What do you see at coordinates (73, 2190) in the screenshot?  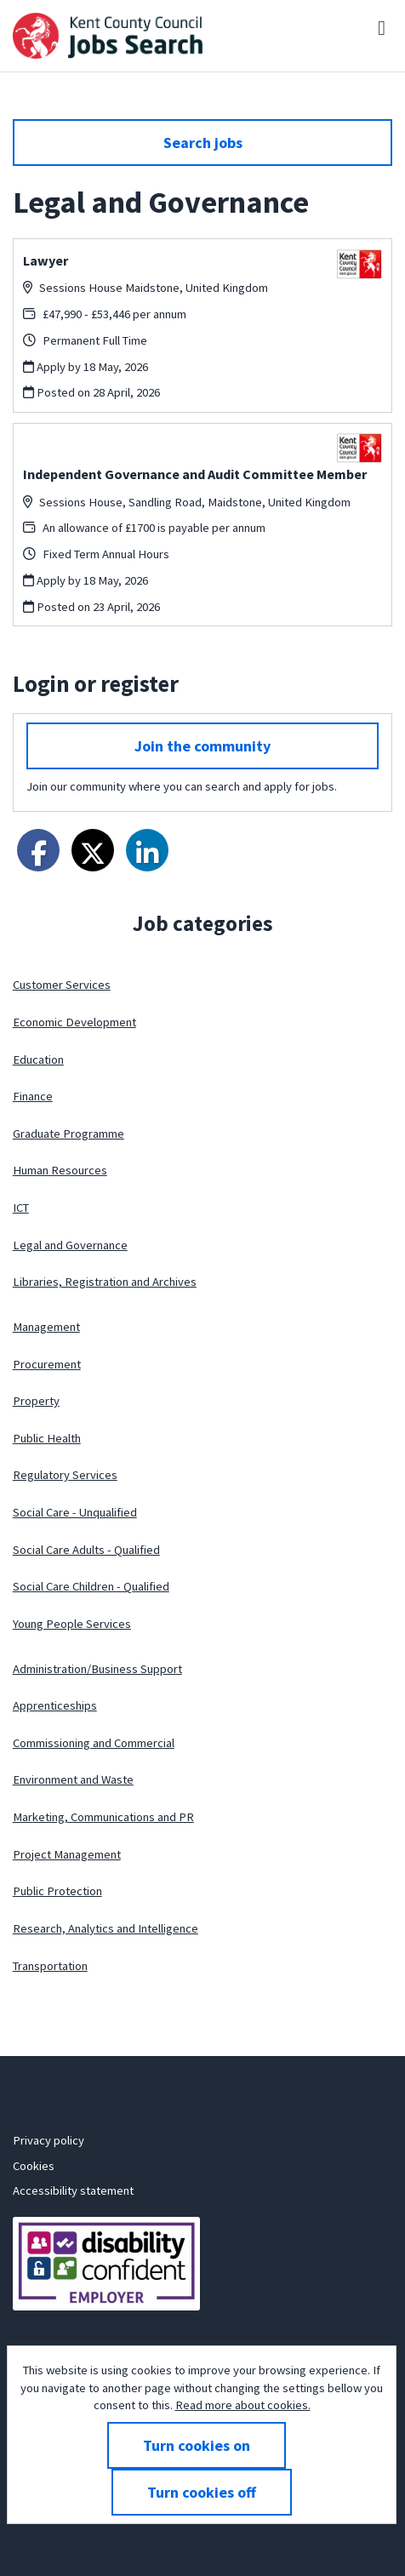 I see `Accessibility statement` at bounding box center [73, 2190].